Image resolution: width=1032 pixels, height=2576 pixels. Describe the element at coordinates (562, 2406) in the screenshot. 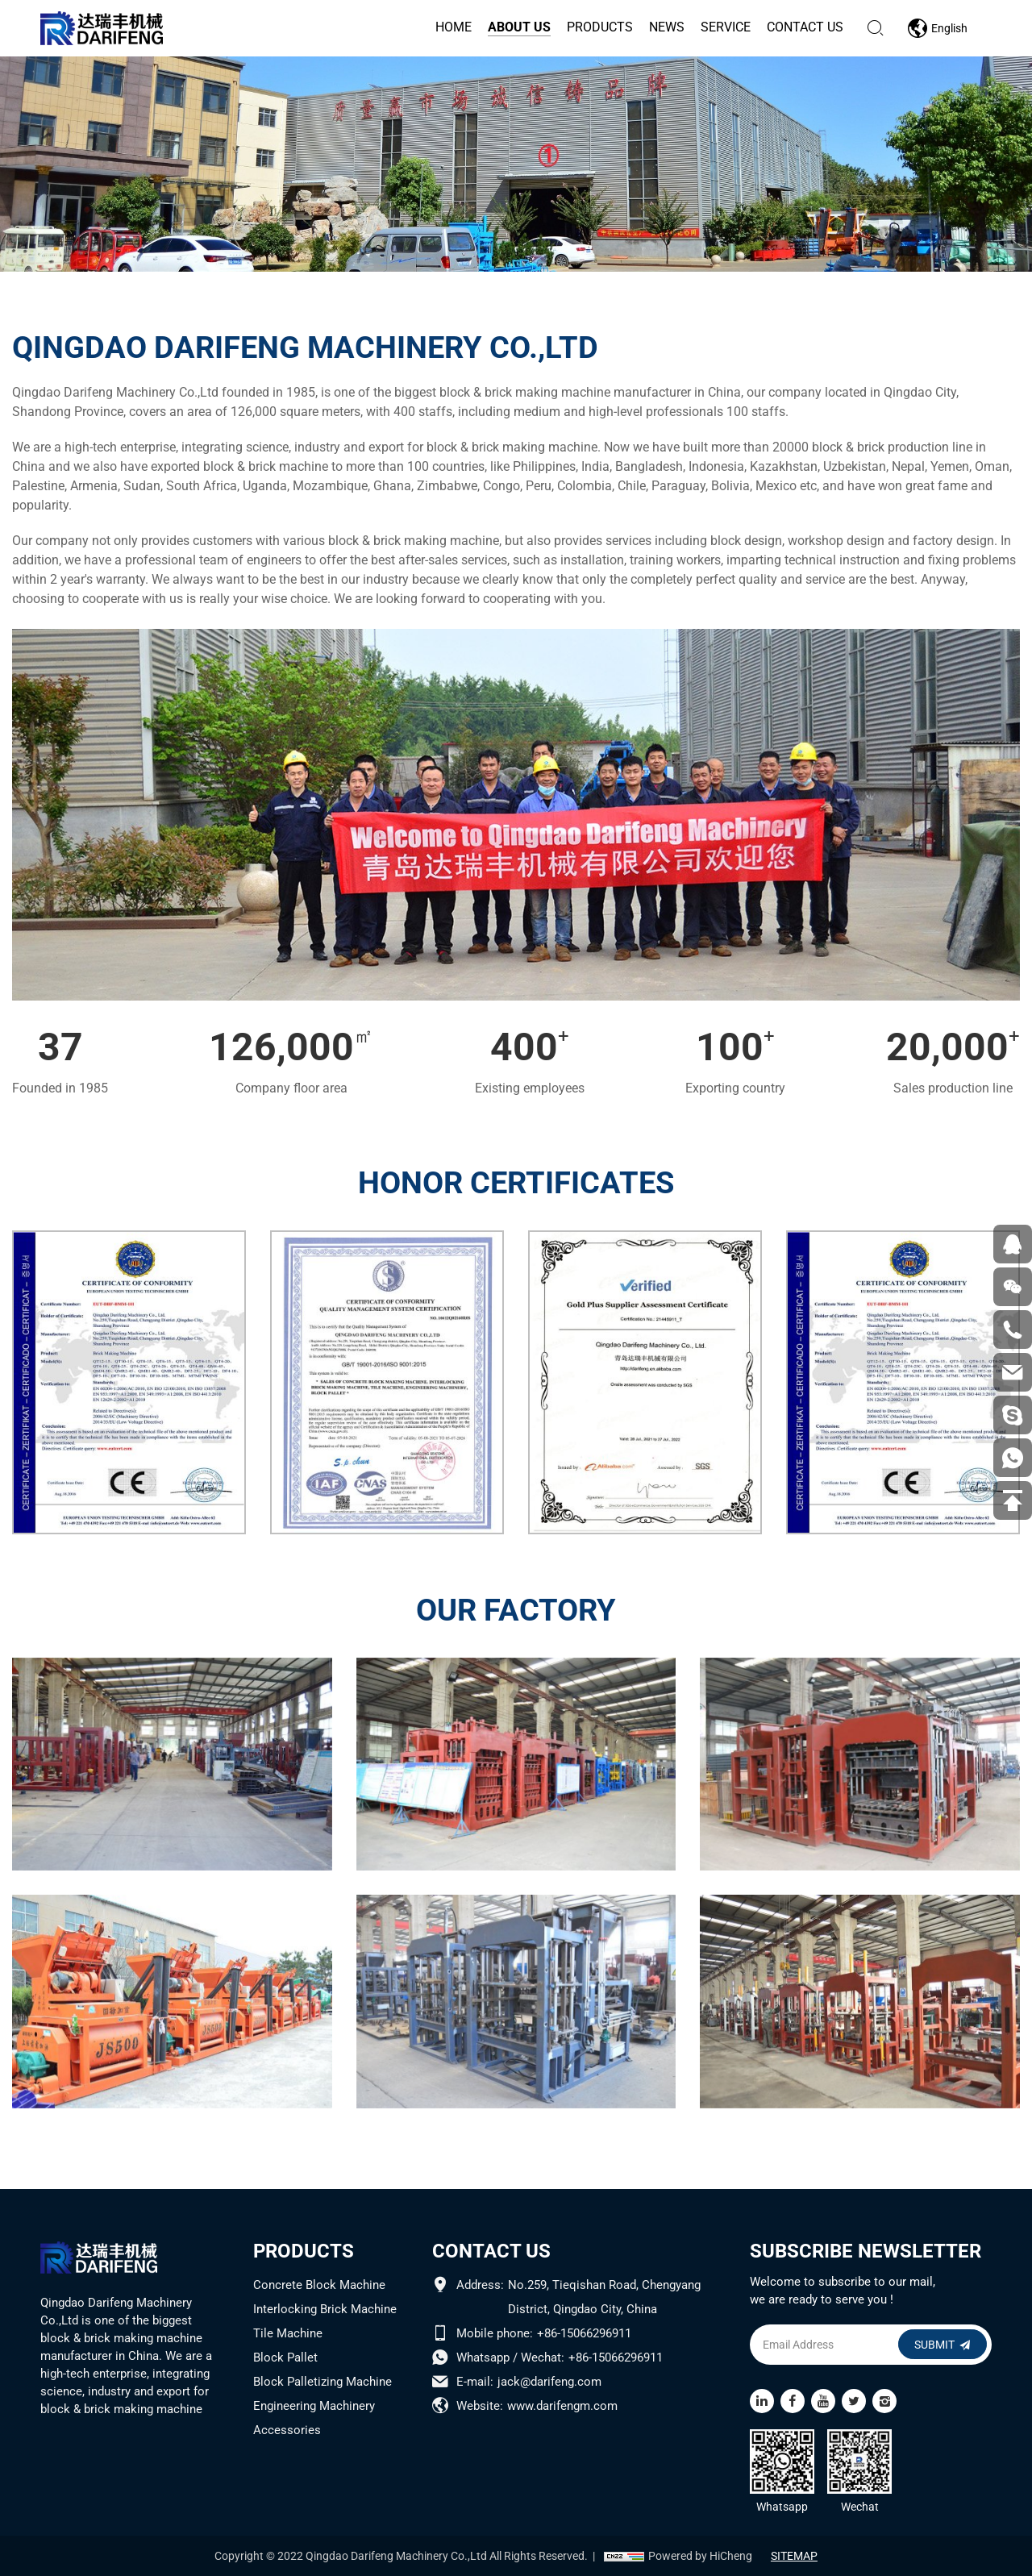

I see `www.darifengm.com` at that location.